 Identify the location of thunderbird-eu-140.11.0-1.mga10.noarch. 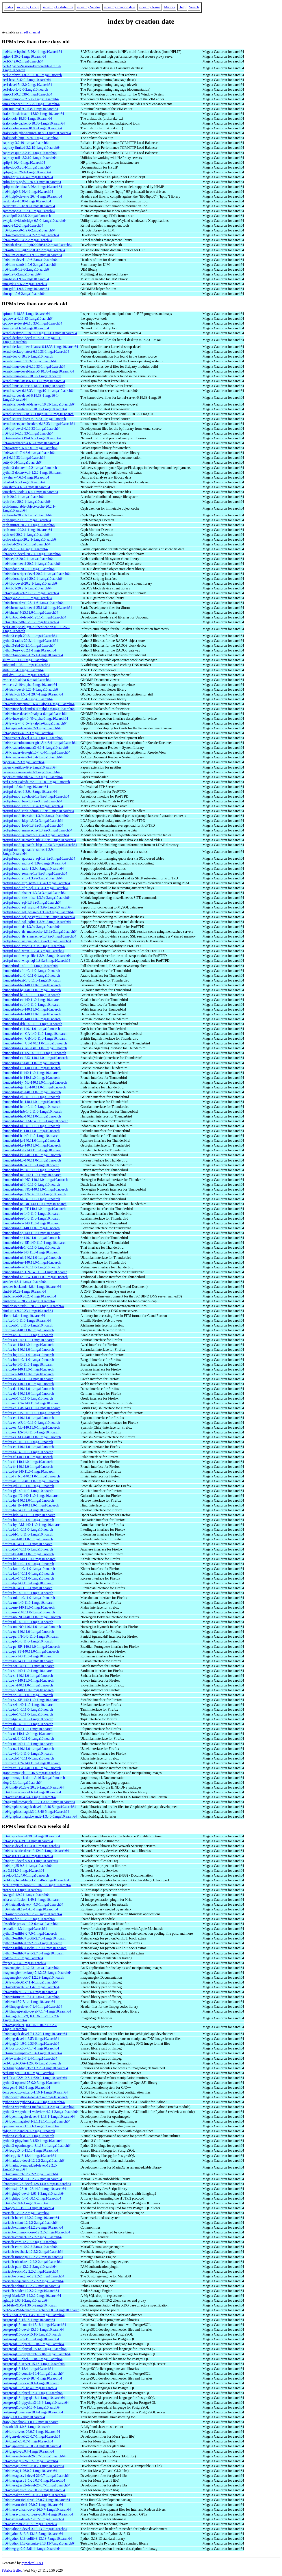
(31, 1068).